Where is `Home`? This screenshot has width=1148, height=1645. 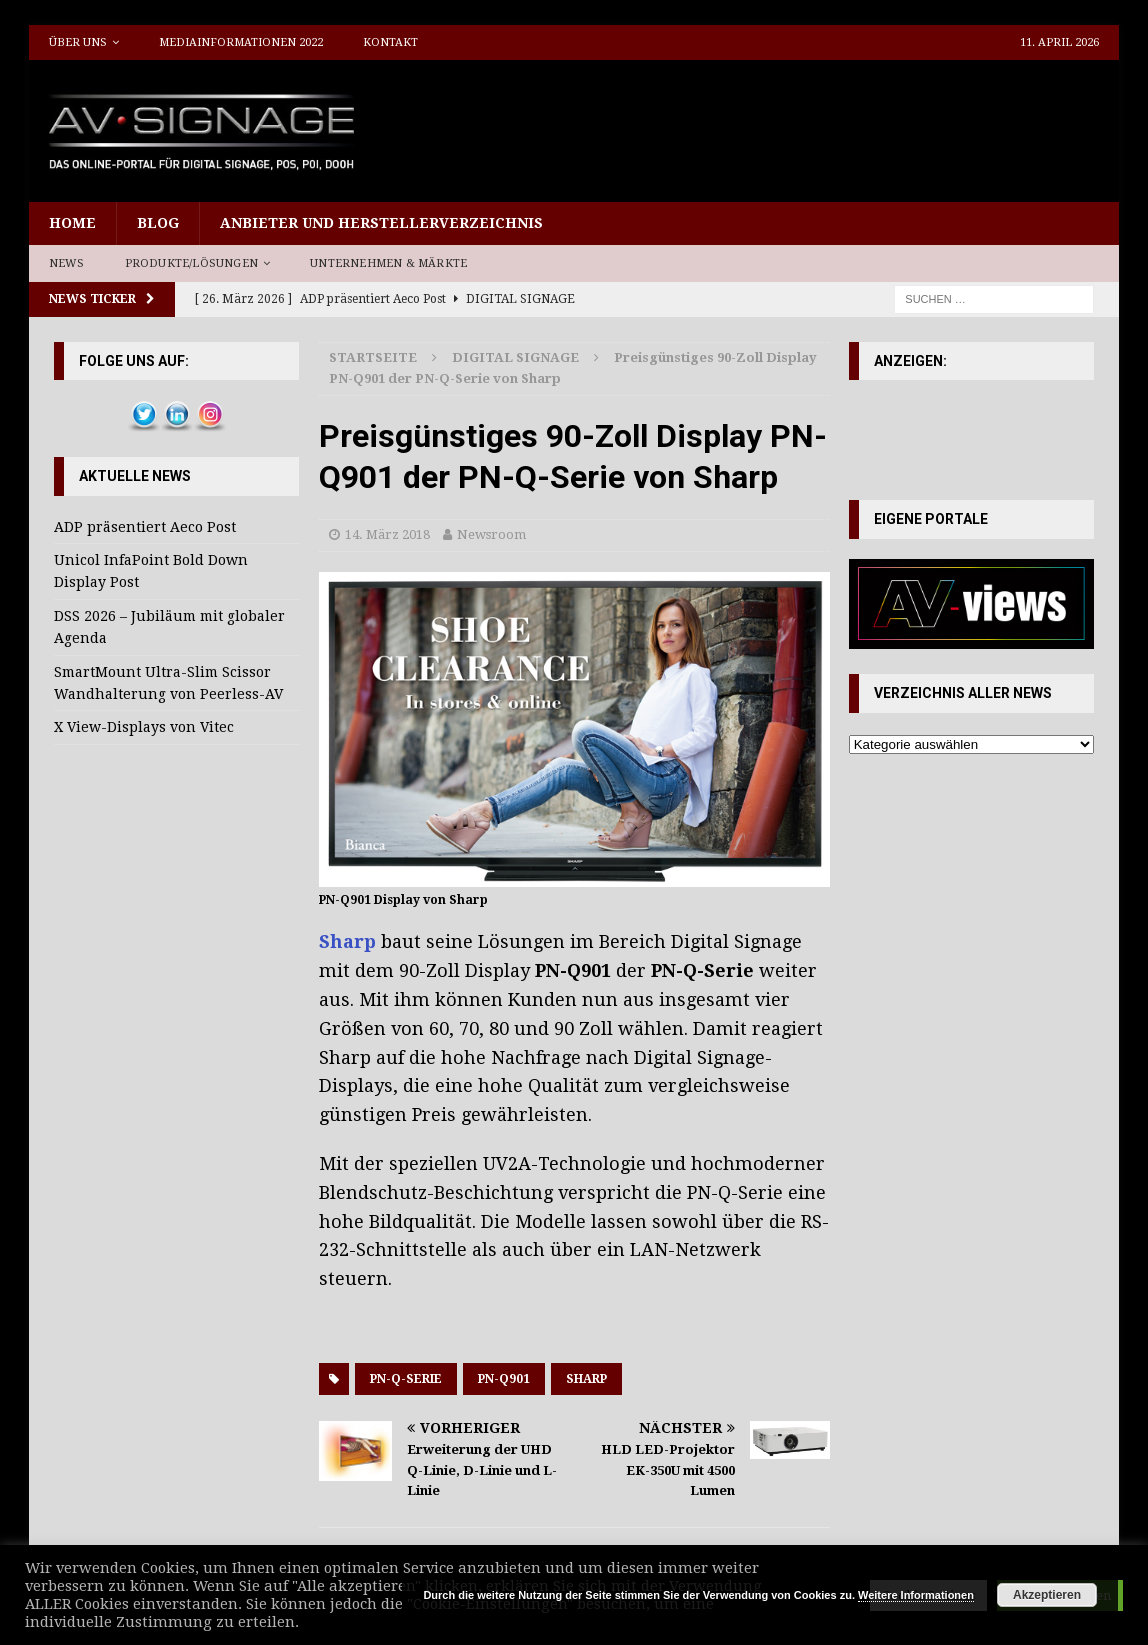 Home is located at coordinates (72, 223).